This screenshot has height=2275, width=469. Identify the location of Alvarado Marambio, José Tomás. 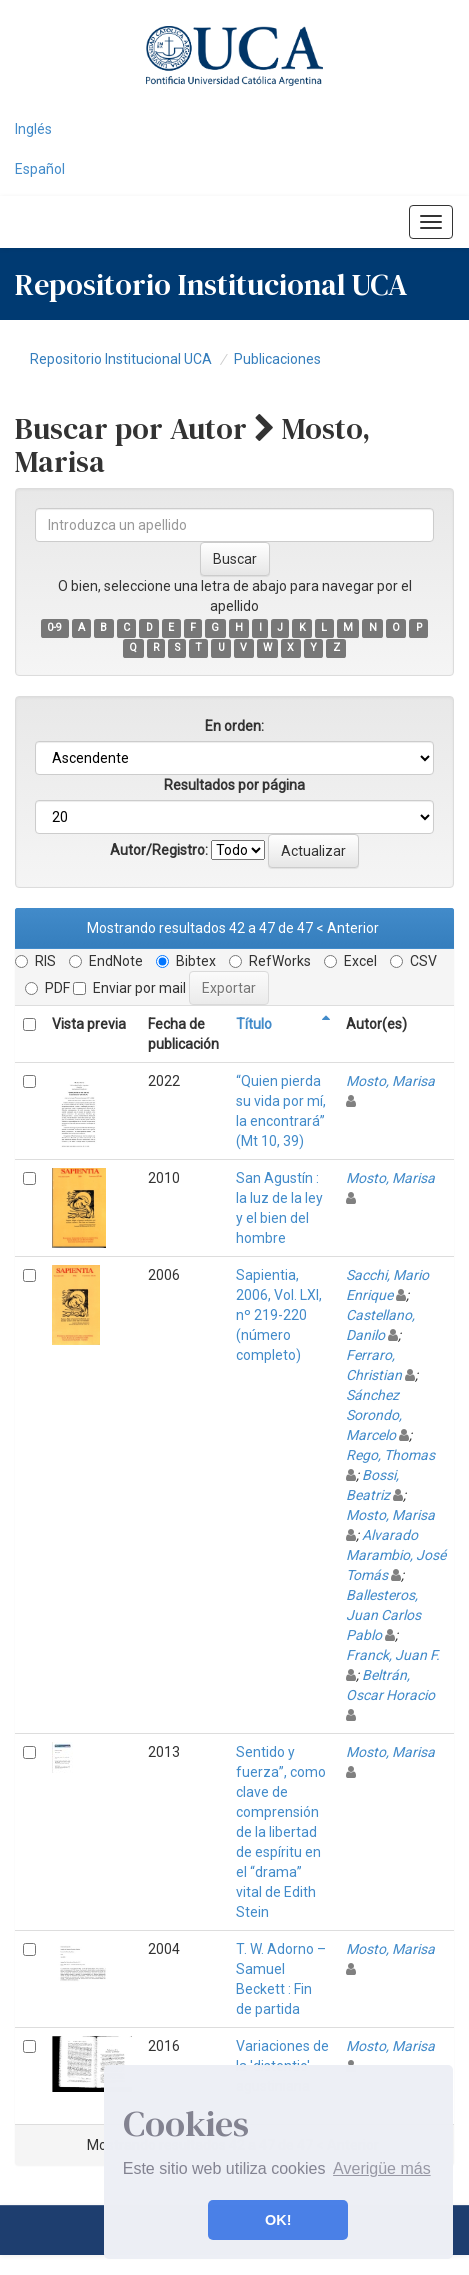
(396, 1555).